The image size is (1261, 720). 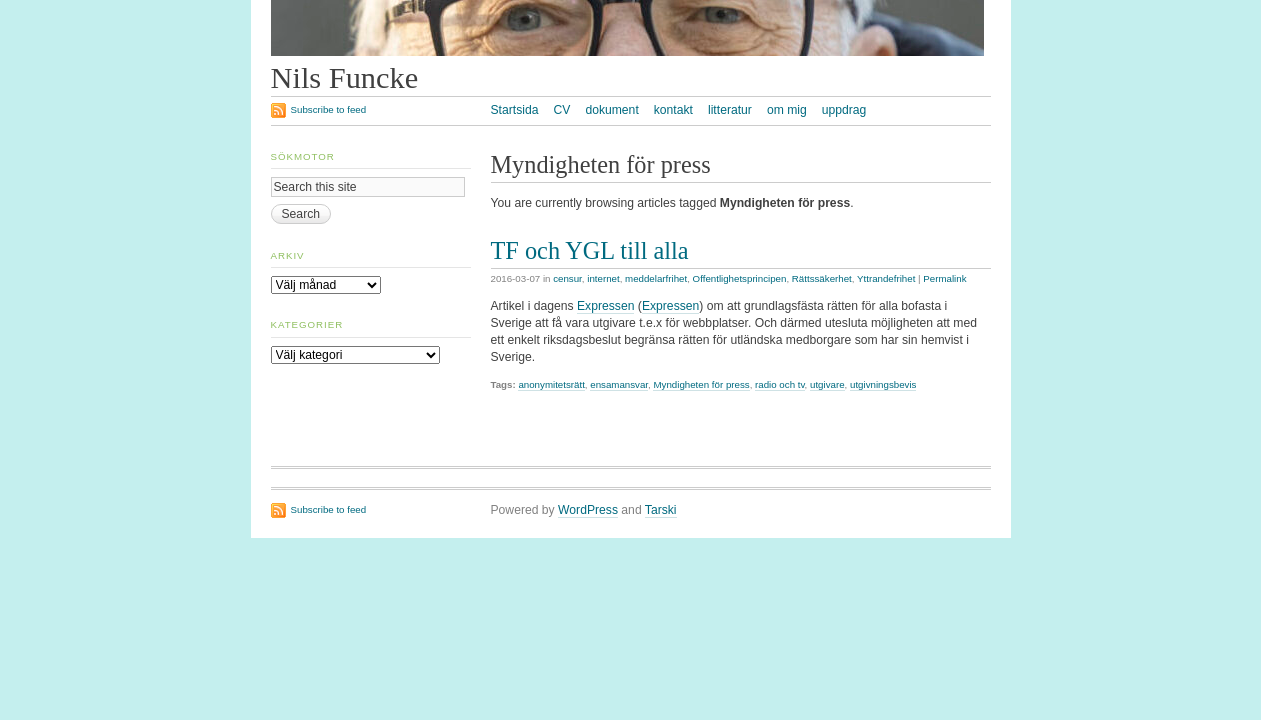 What do you see at coordinates (656, 278) in the screenshot?
I see `meddelarfrihet` at bounding box center [656, 278].